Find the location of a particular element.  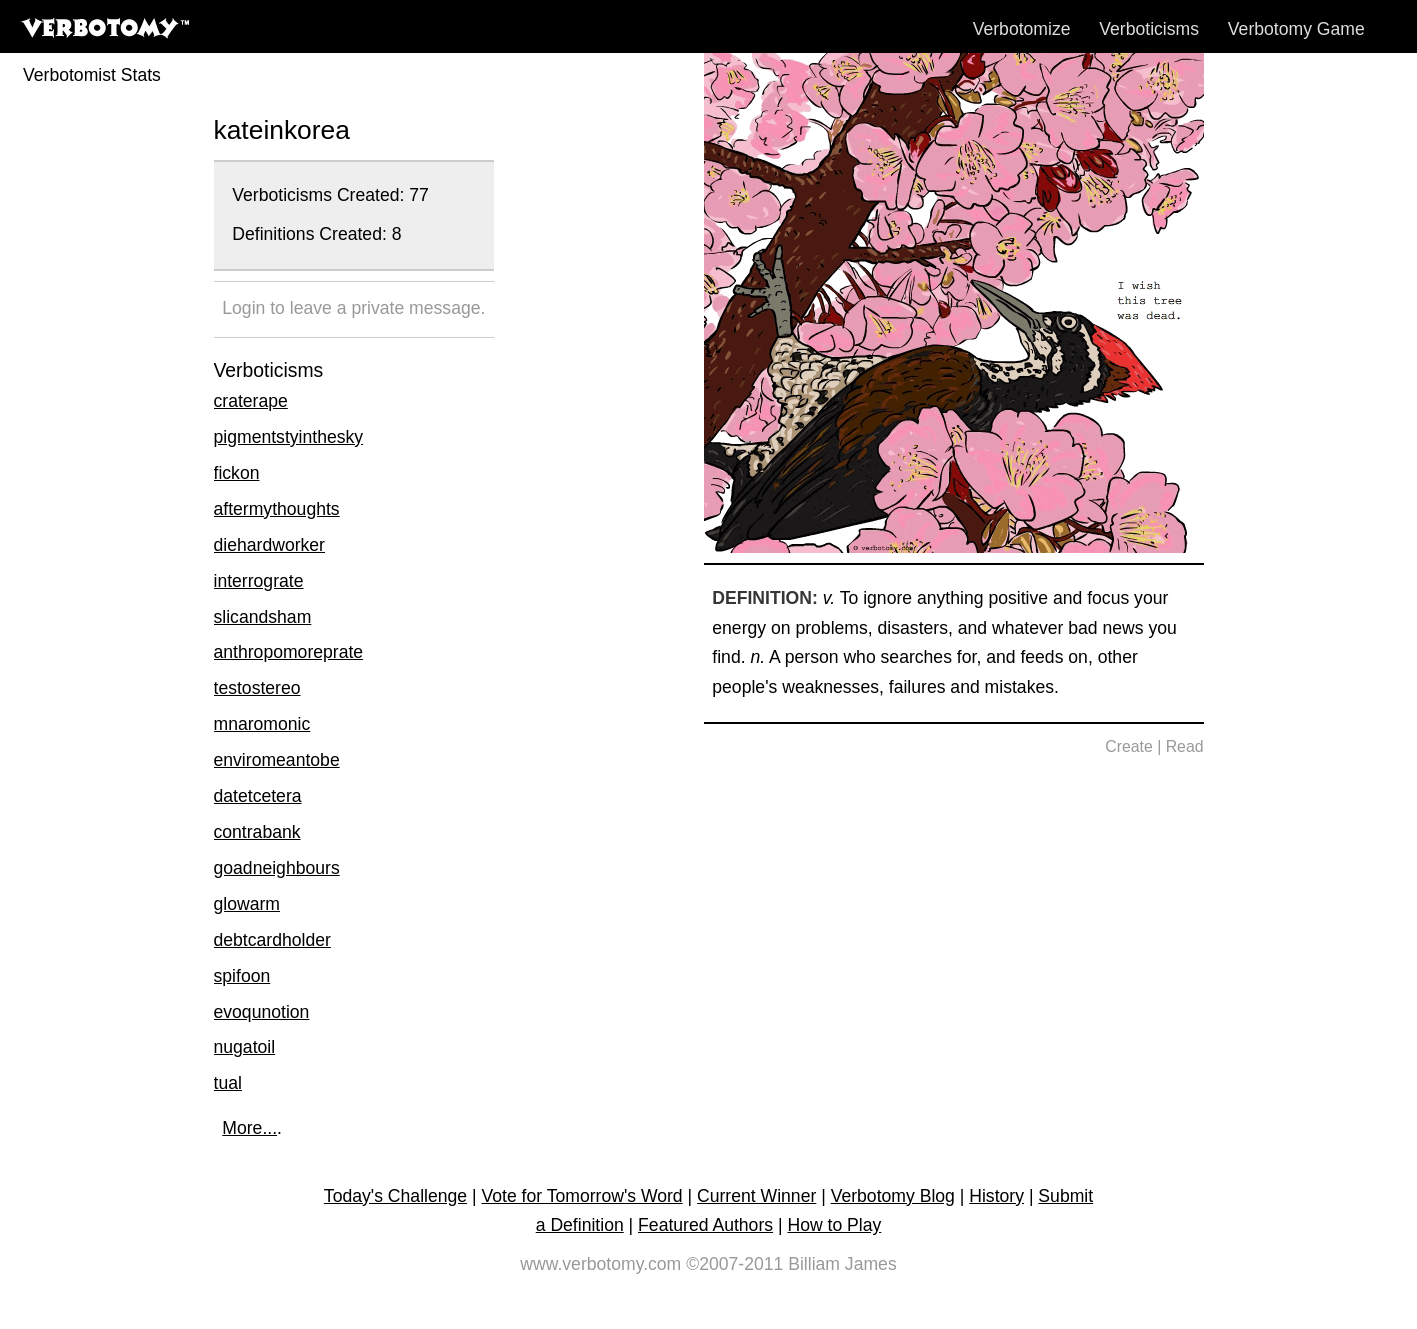

Verbotomize is located at coordinates (1022, 29).